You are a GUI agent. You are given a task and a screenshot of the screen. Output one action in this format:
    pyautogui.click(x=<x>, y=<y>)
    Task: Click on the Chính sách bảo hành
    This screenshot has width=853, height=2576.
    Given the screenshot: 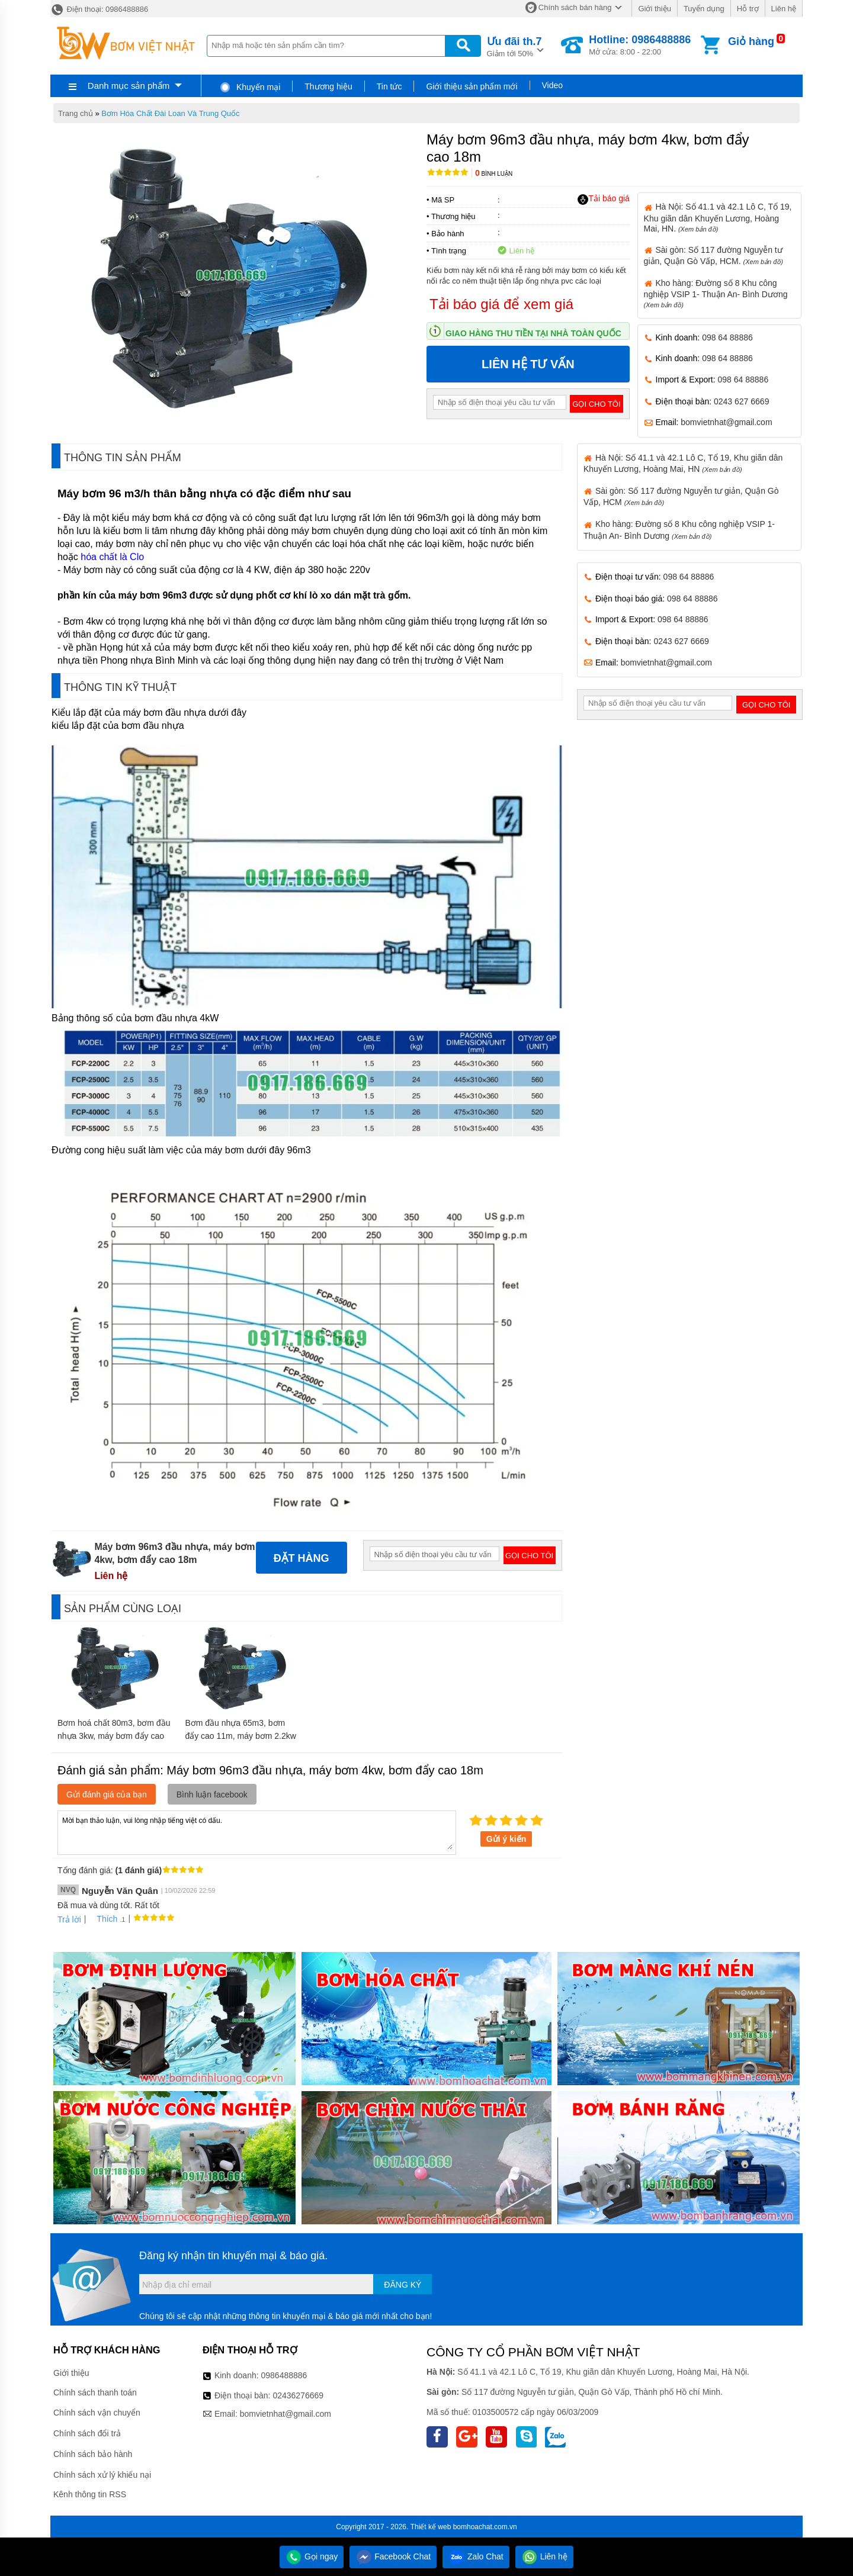 What is the action you would take?
    pyautogui.click(x=92, y=2454)
    